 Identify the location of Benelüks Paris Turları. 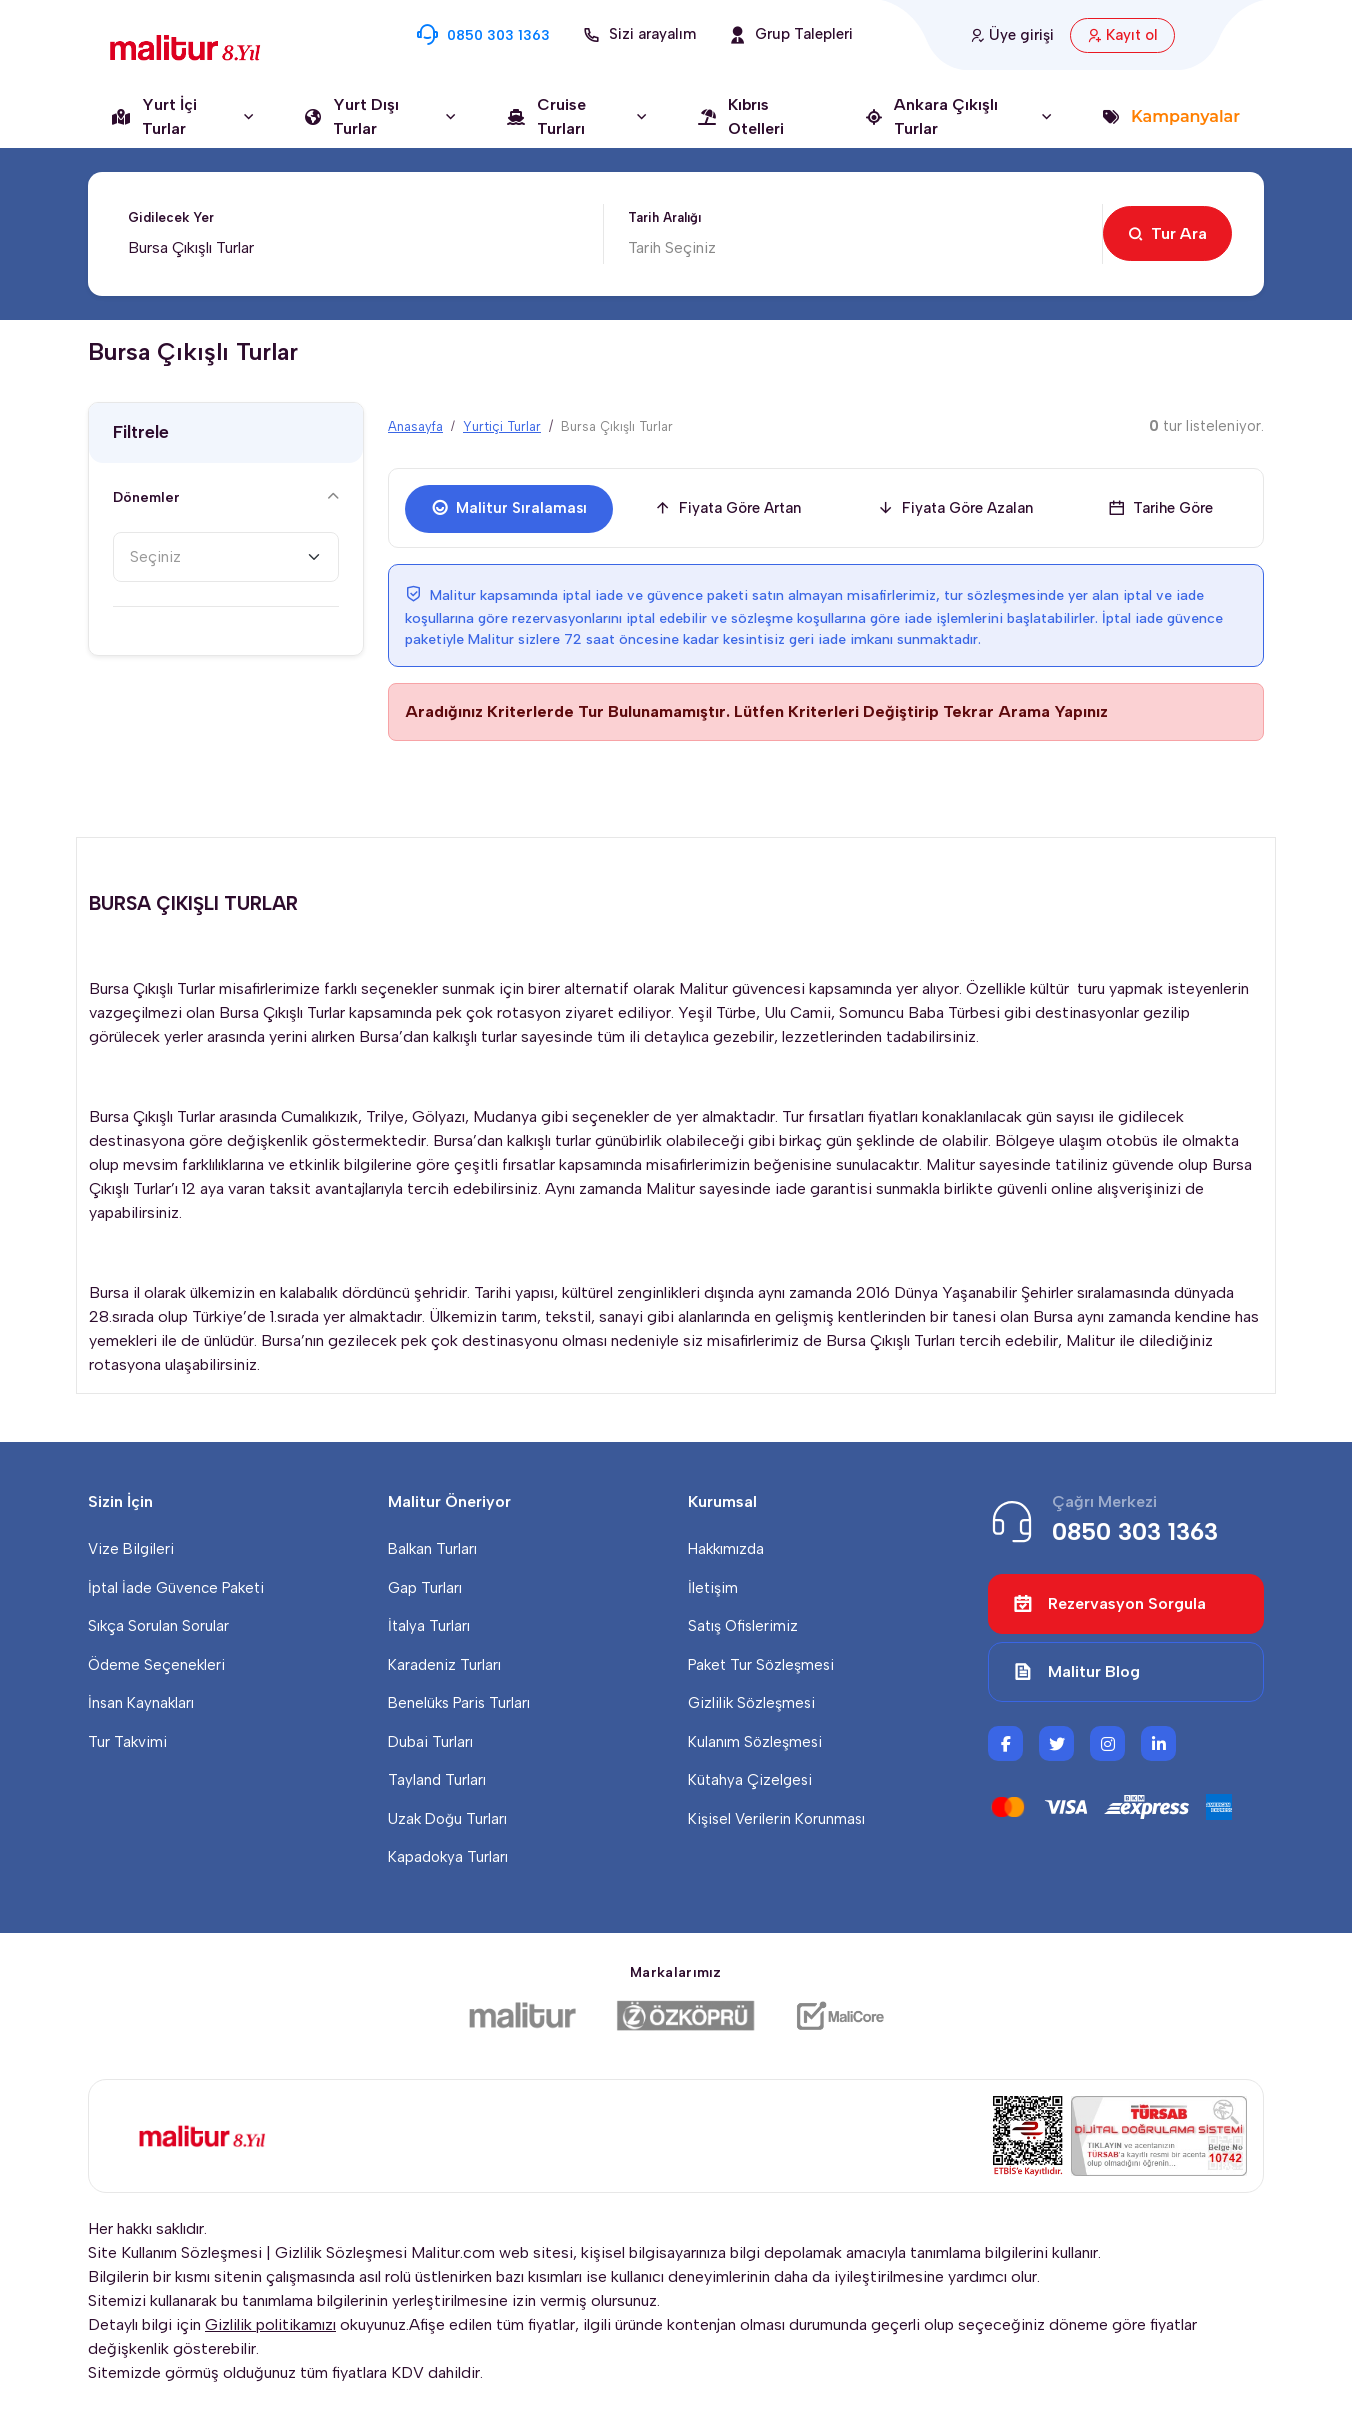
(459, 1703).